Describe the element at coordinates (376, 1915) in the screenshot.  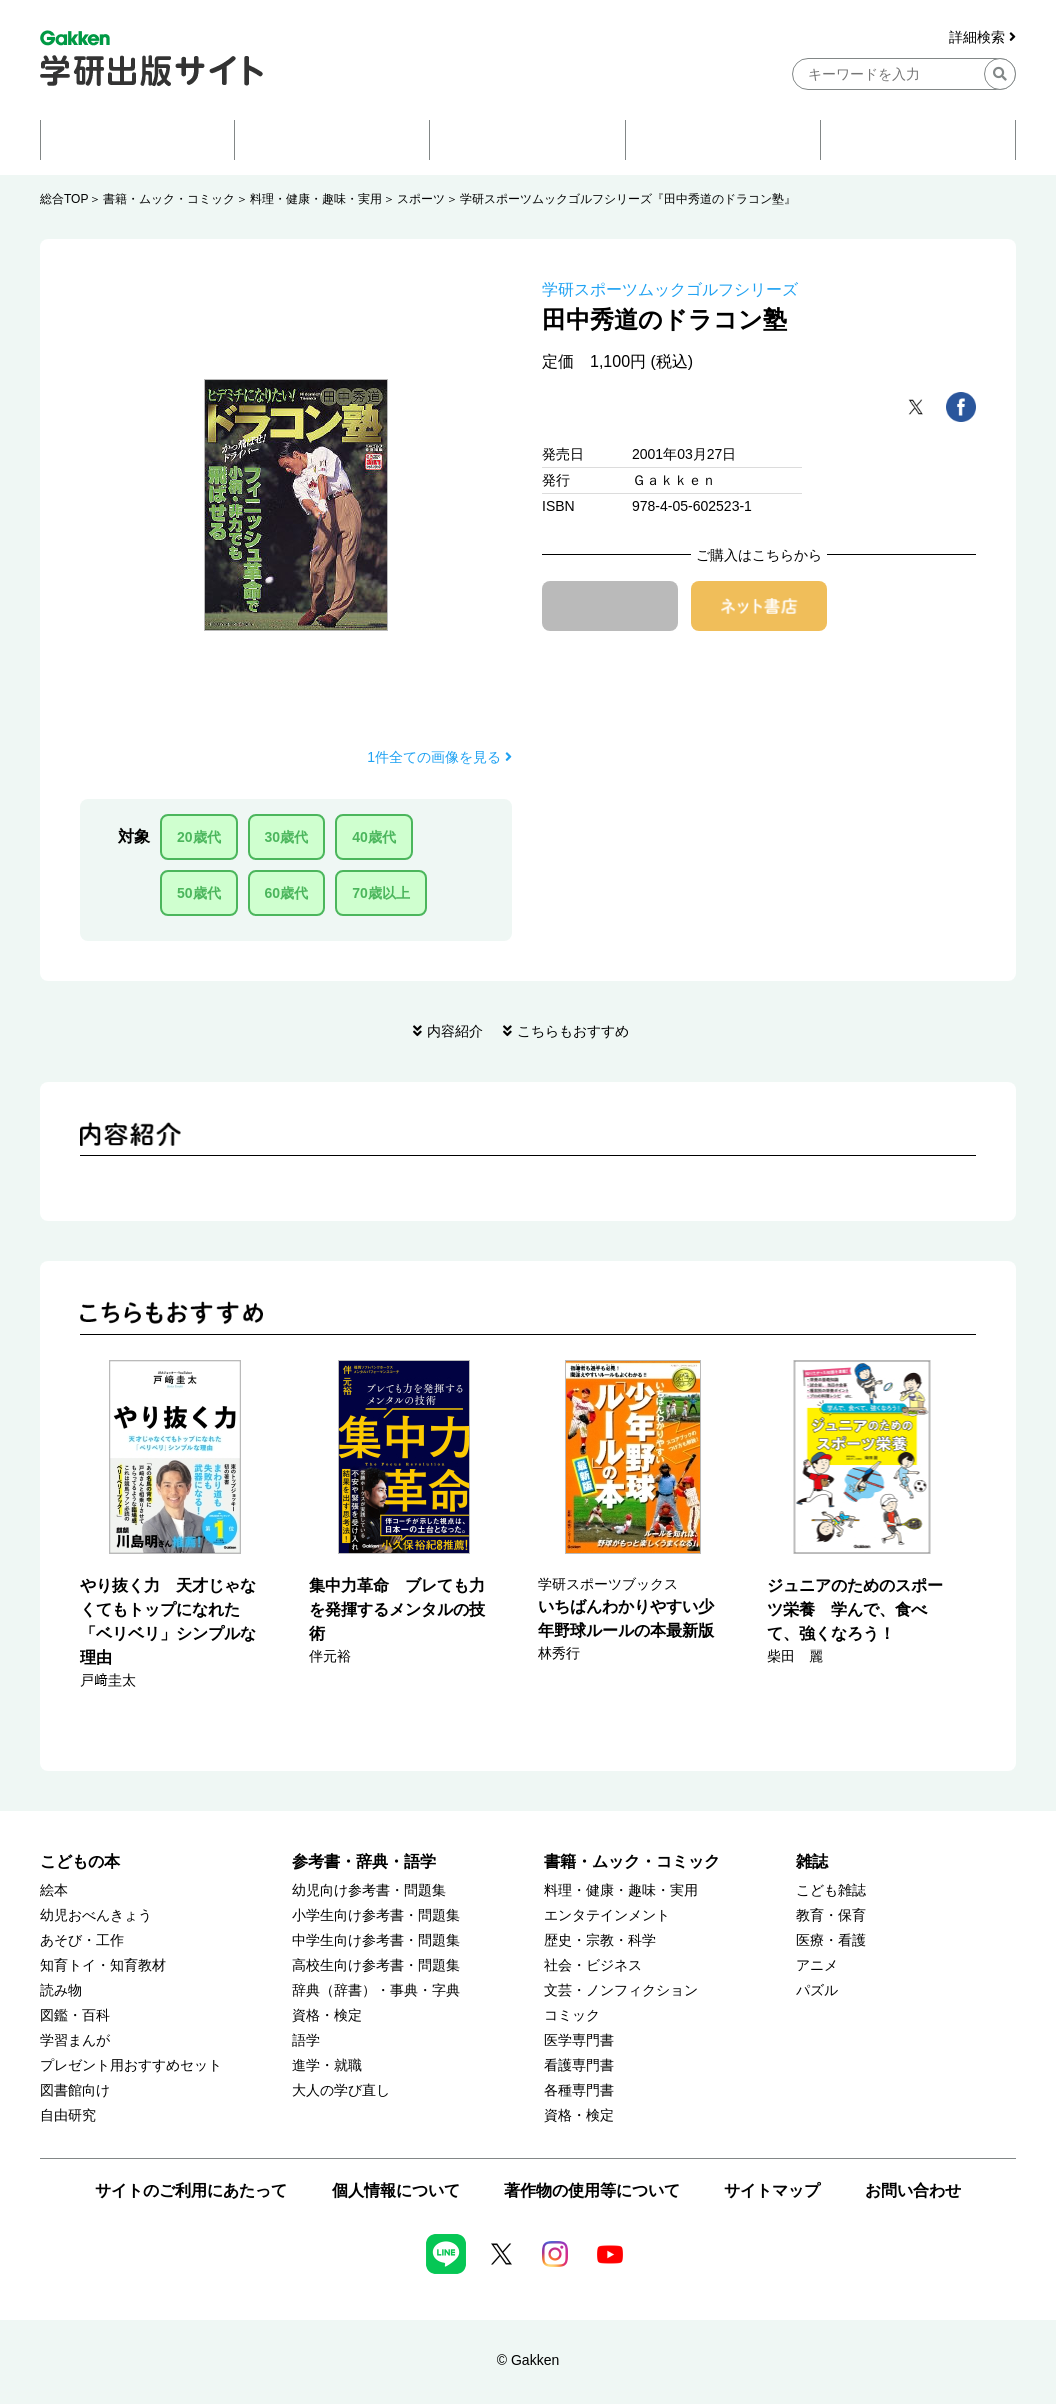
I see `小学生向け参考書・問題集` at that location.